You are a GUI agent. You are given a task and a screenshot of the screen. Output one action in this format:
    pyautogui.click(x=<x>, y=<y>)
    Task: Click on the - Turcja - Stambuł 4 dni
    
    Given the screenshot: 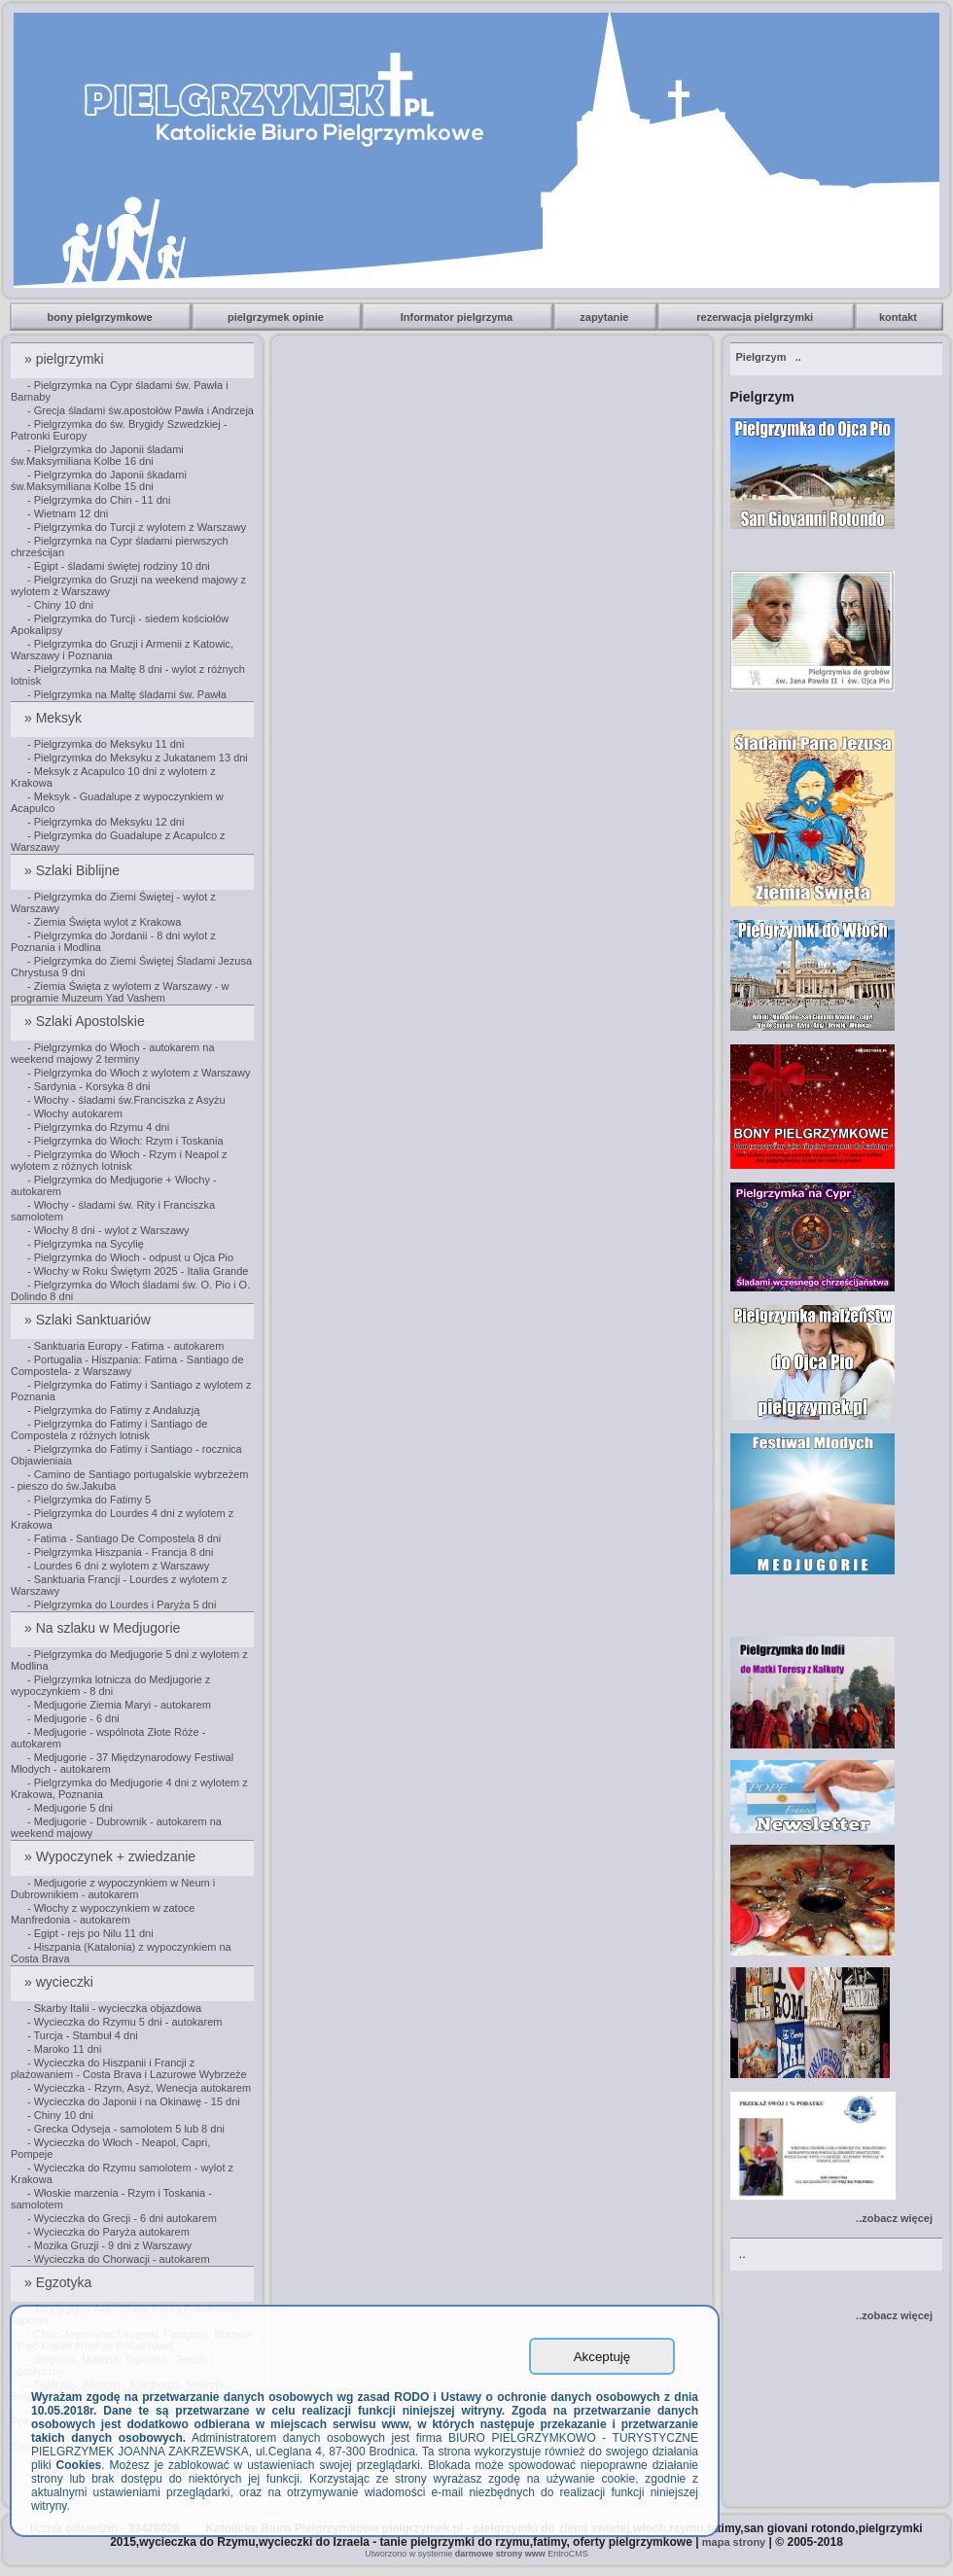 What is the action you would take?
    pyautogui.click(x=82, y=2035)
    